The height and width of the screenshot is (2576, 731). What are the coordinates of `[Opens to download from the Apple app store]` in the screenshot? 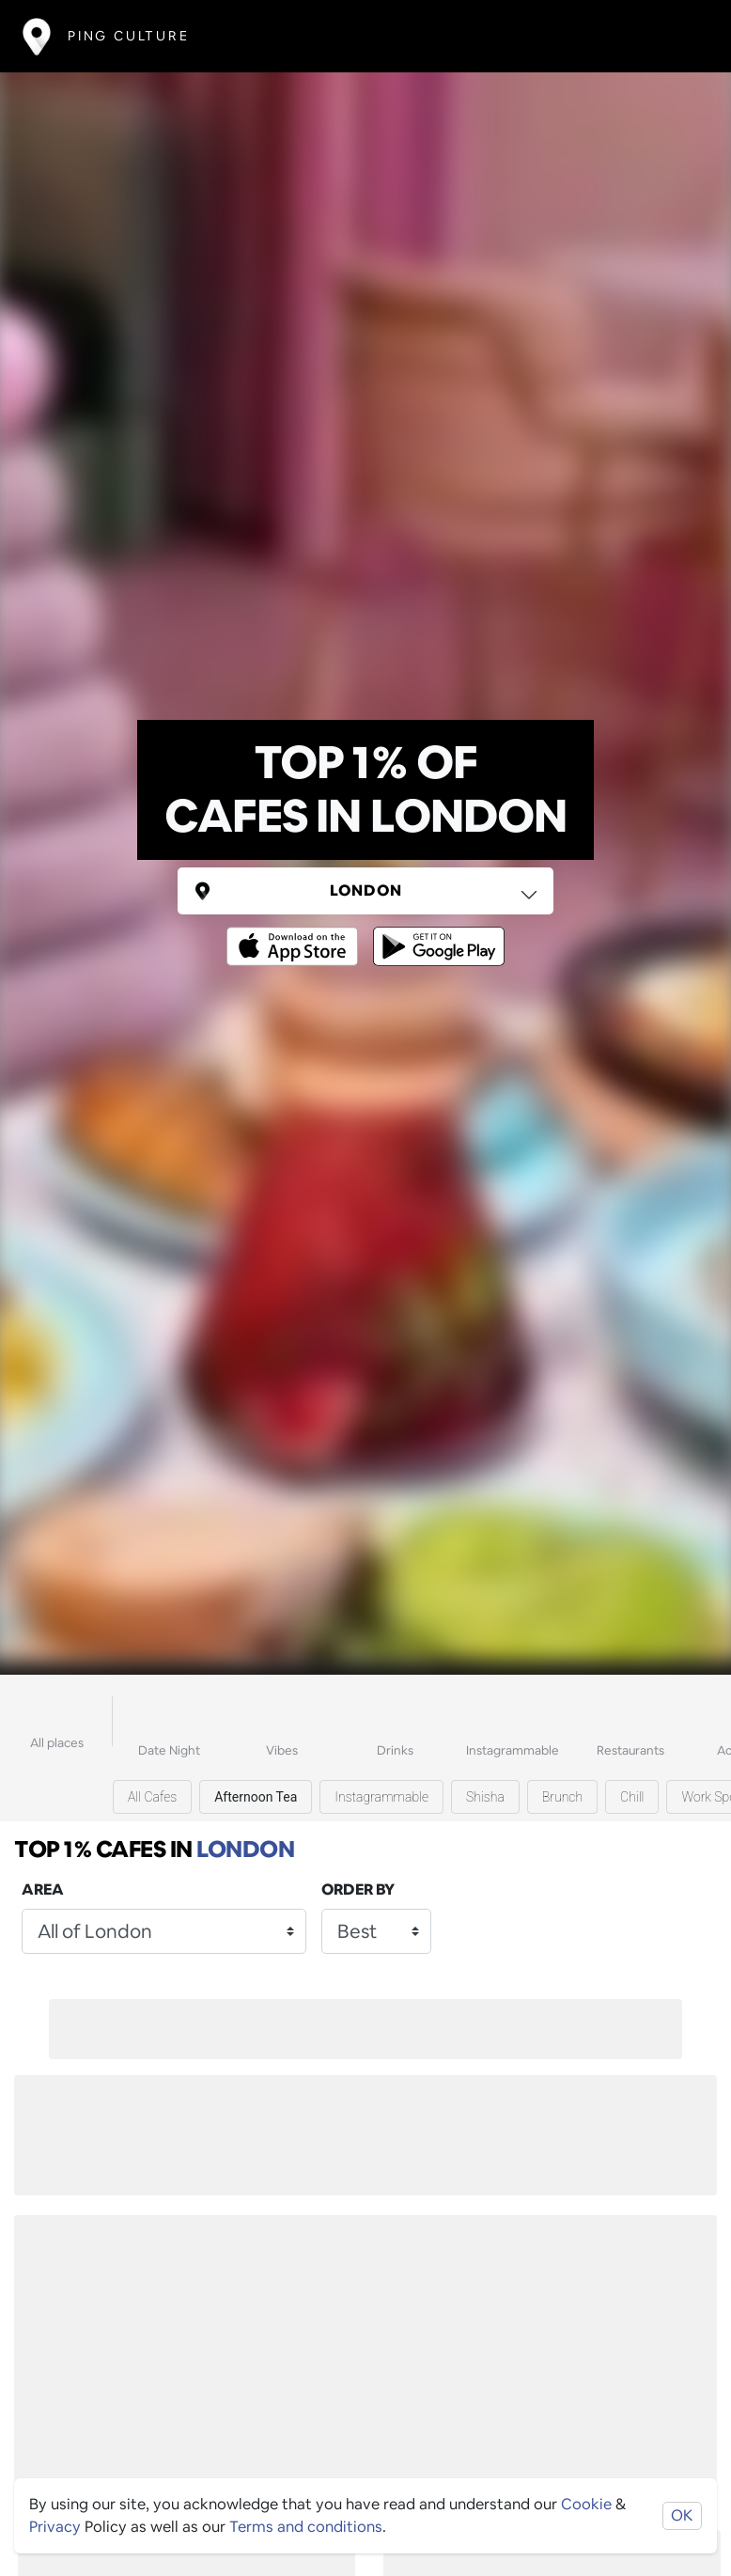 It's located at (296, 933).